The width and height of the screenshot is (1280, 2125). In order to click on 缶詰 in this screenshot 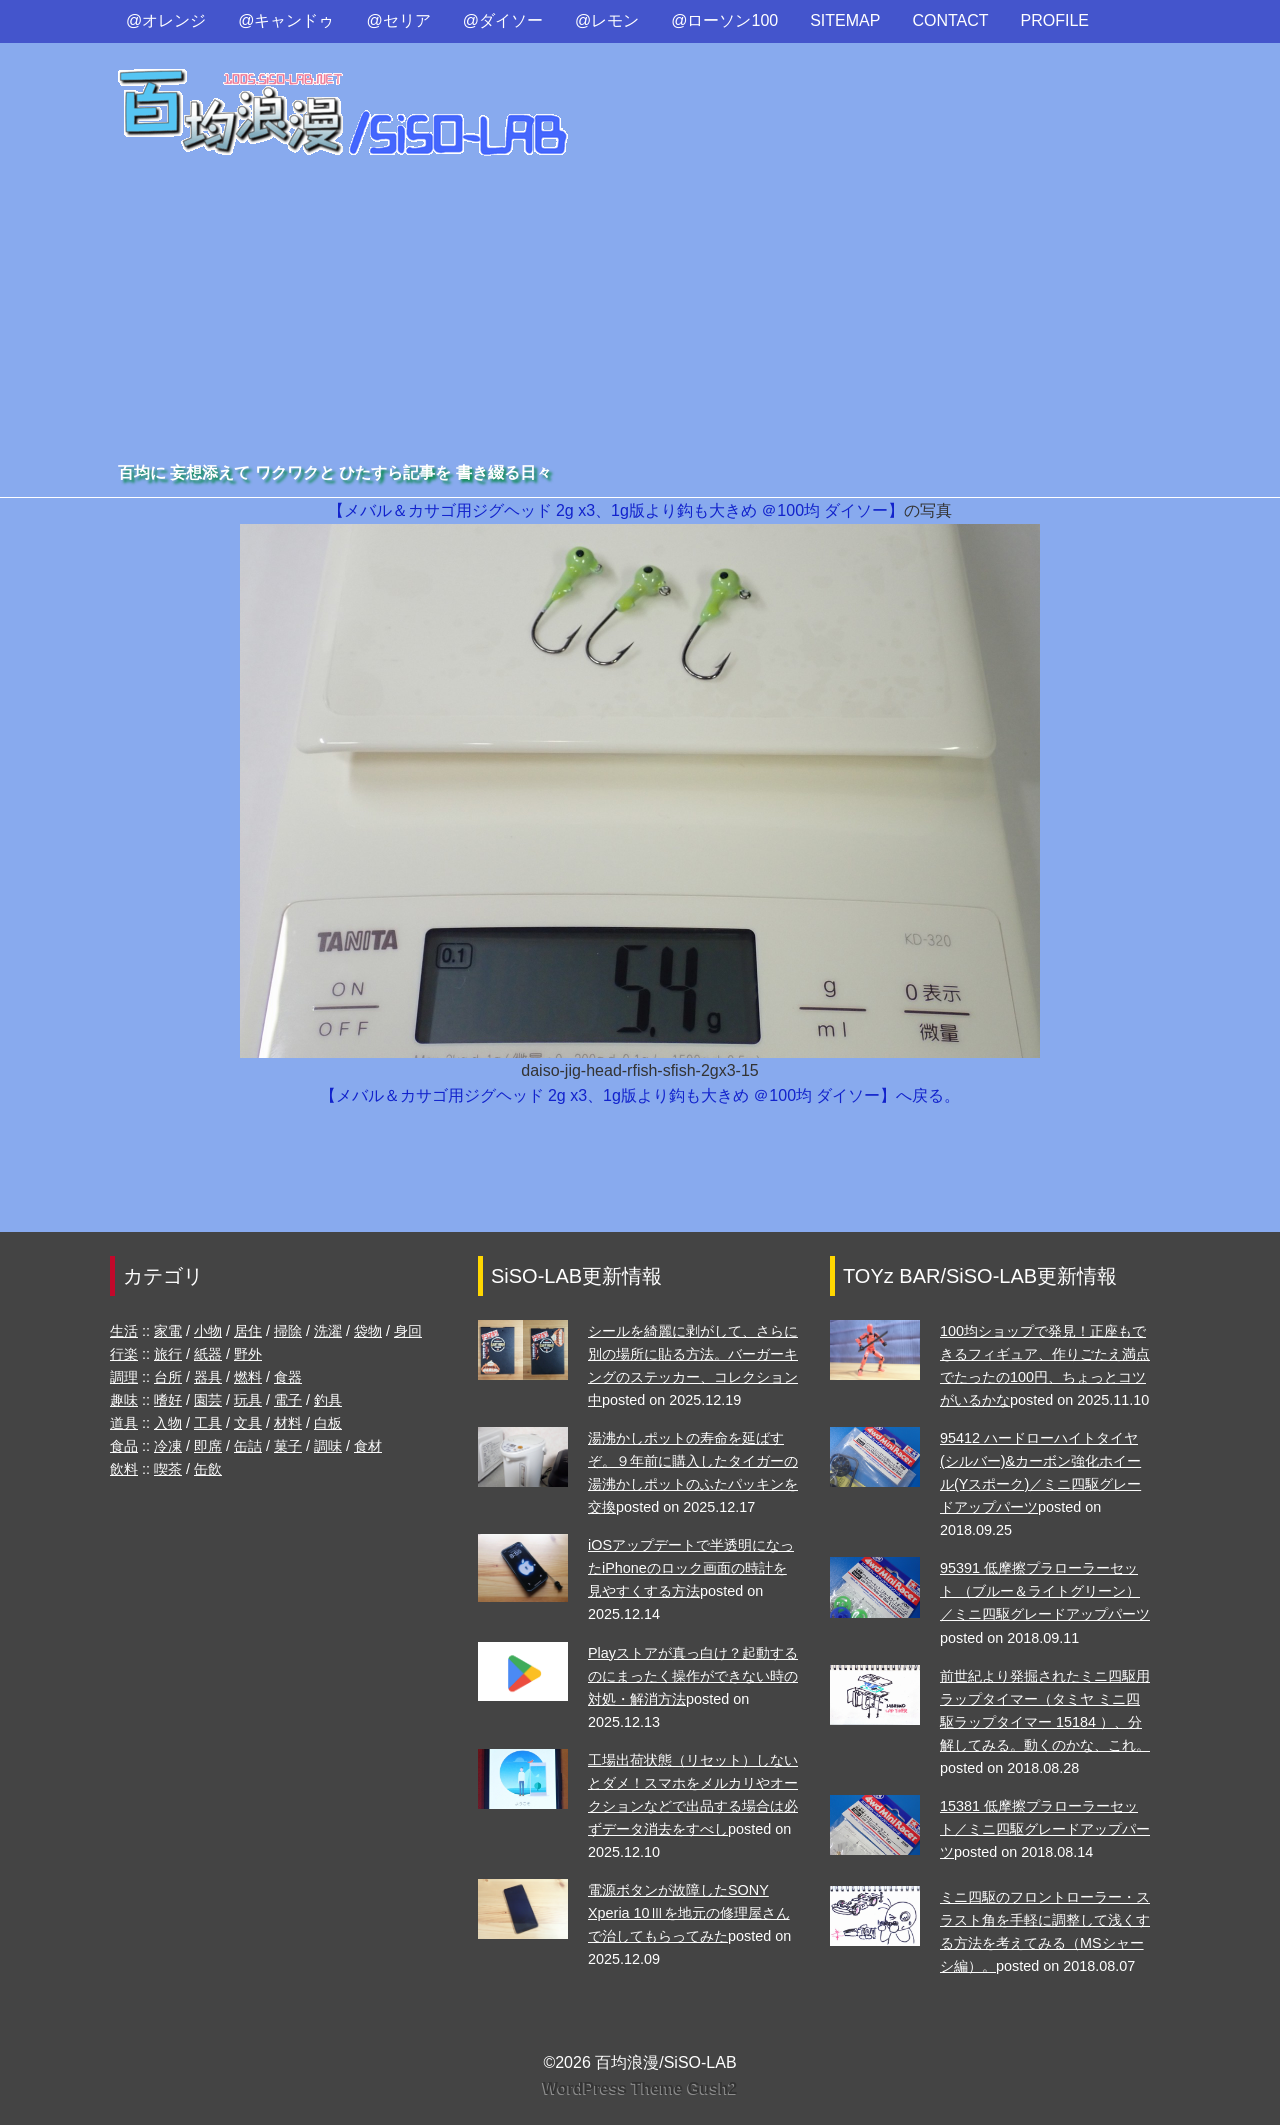, I will do `click(248, 1446)`.